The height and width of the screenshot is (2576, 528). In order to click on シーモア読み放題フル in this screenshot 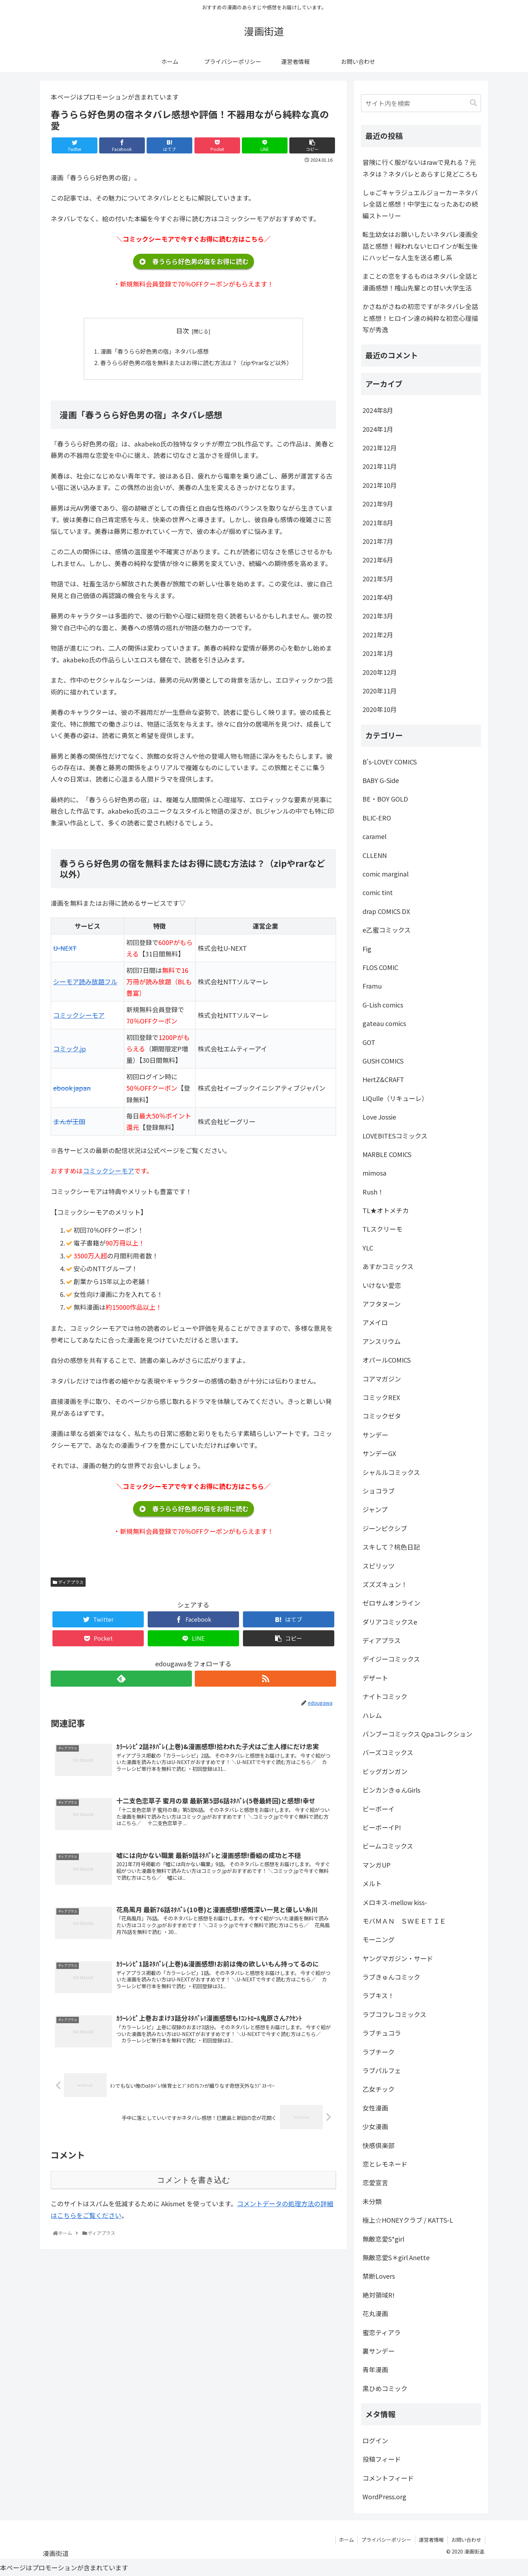, I will do `click(85, 981)`.